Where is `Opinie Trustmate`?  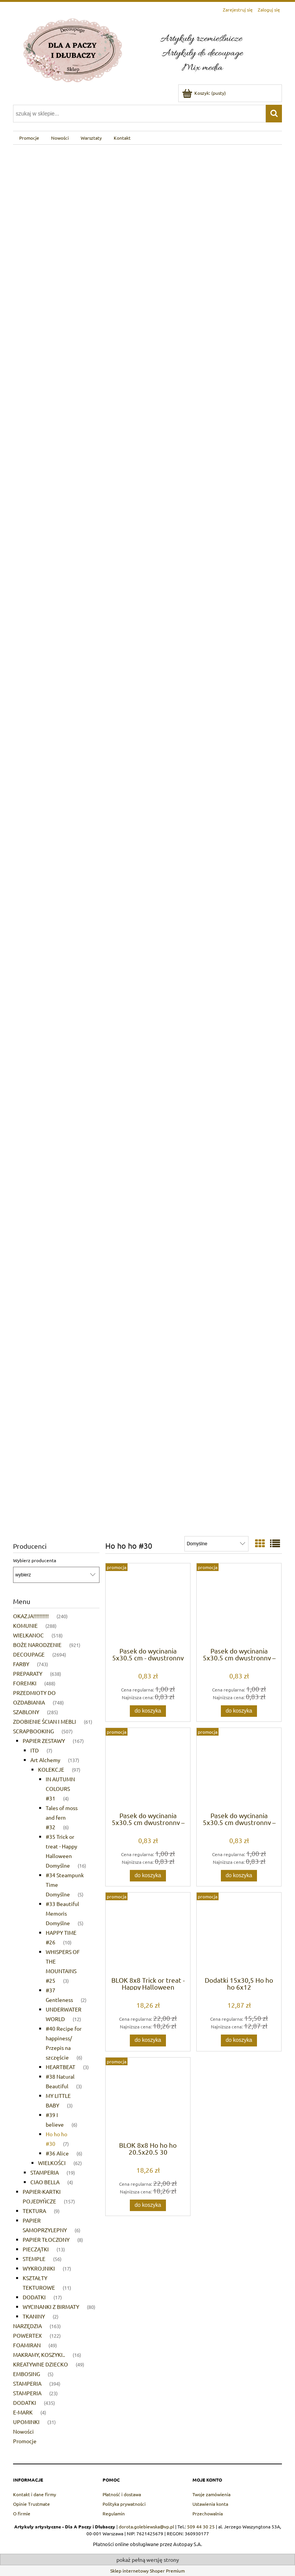 Opinie Trustmate is located at coordinates (31, 2504).